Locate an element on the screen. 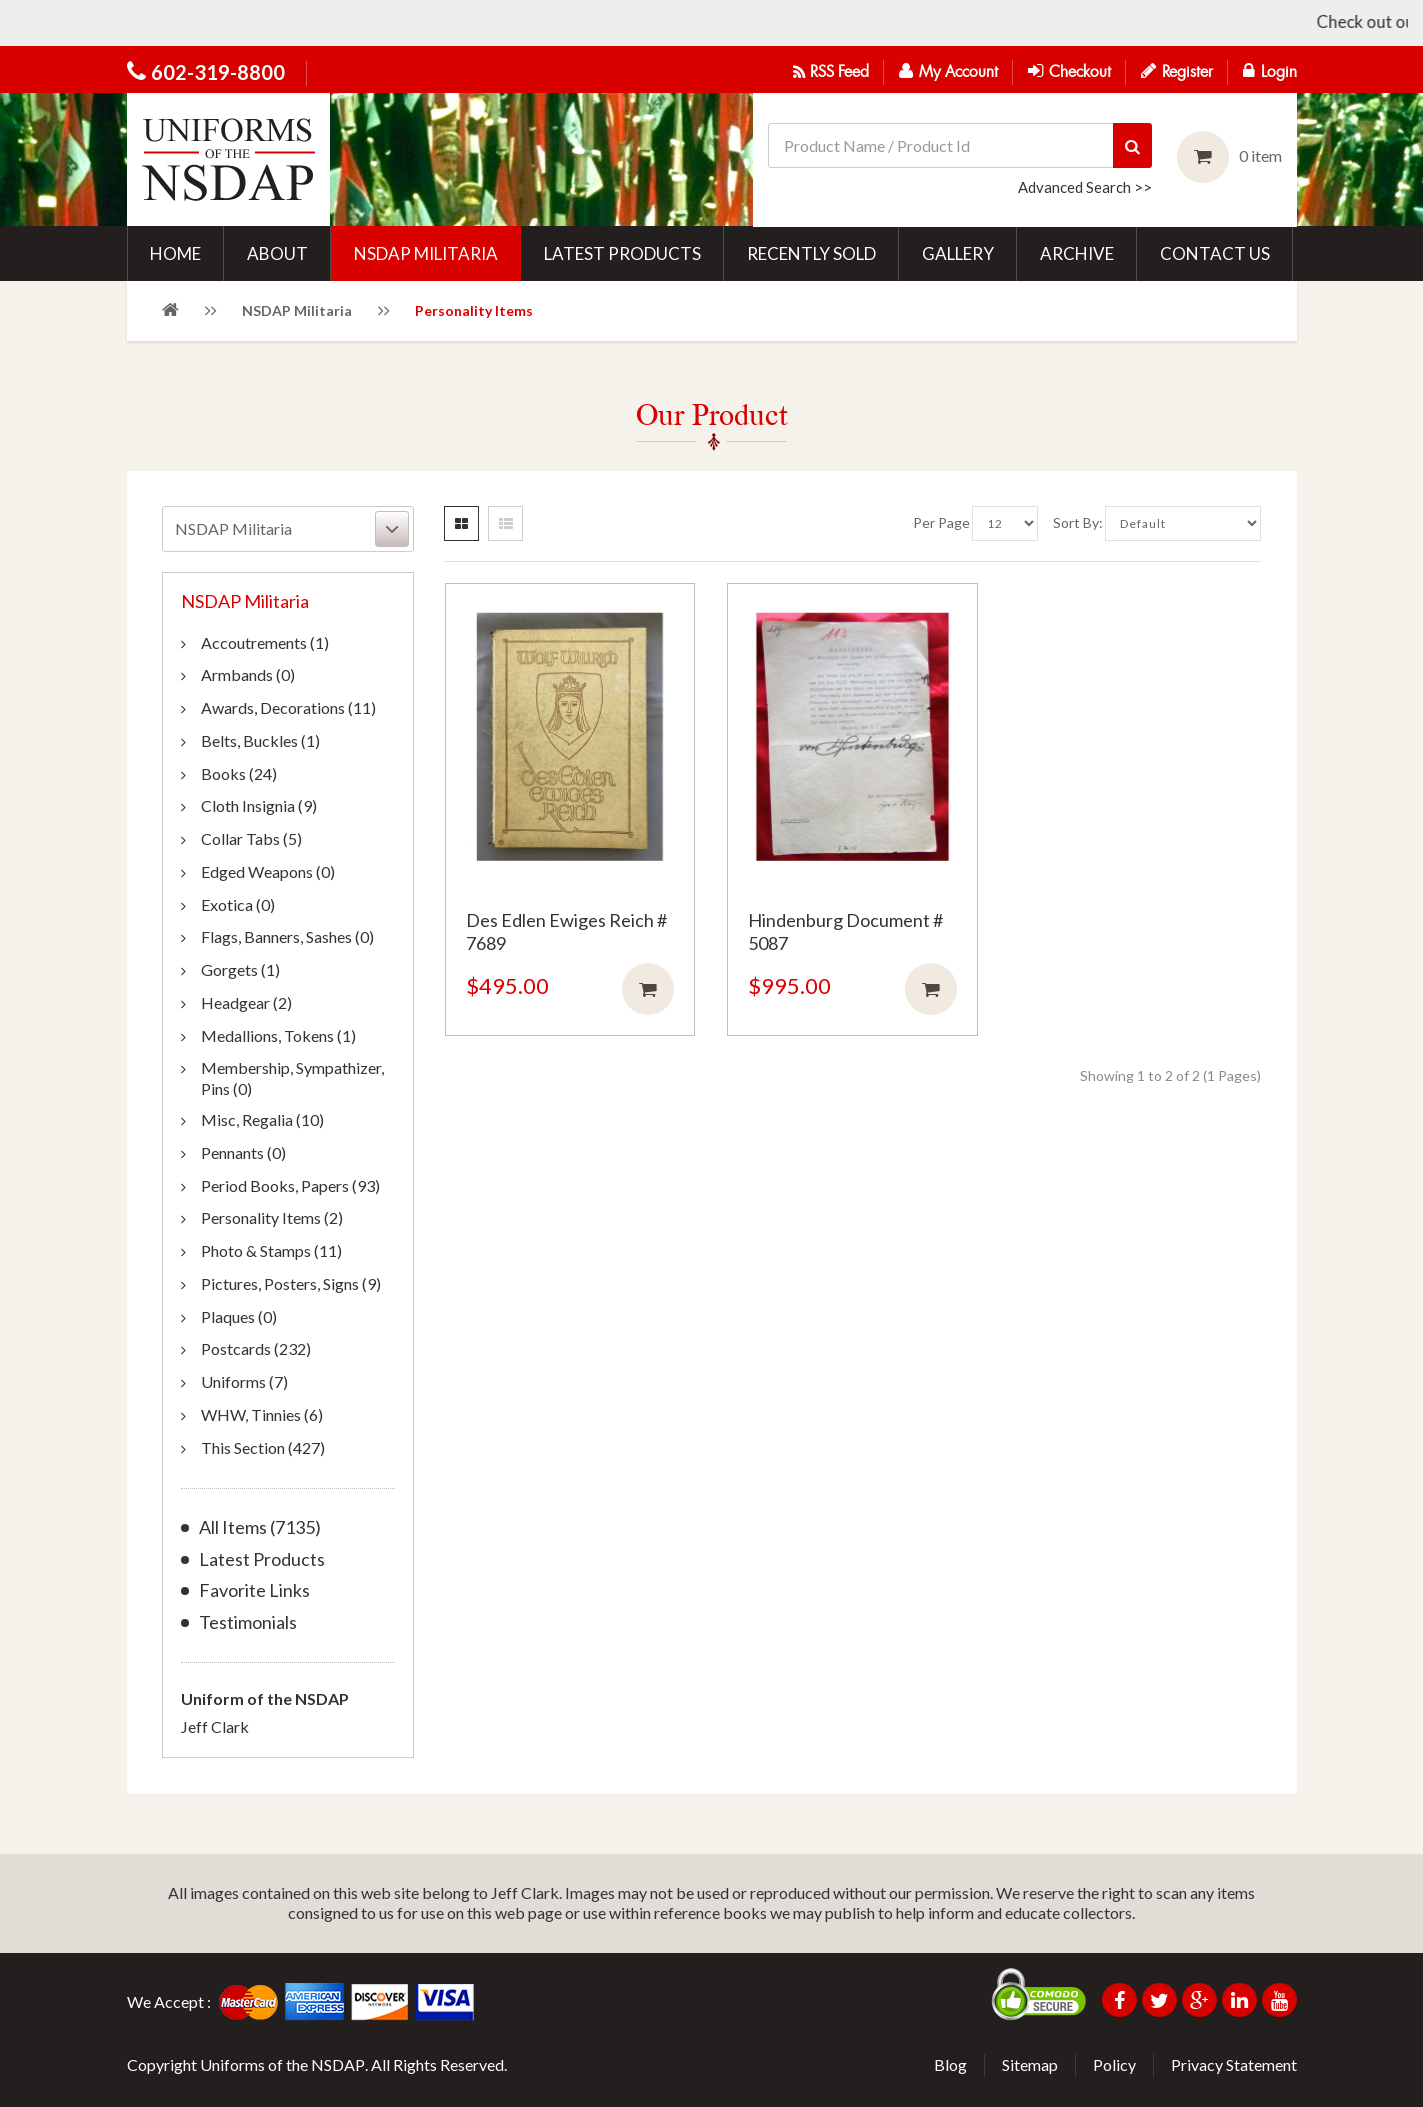  Checkout is located at coordinates (1069, 71).